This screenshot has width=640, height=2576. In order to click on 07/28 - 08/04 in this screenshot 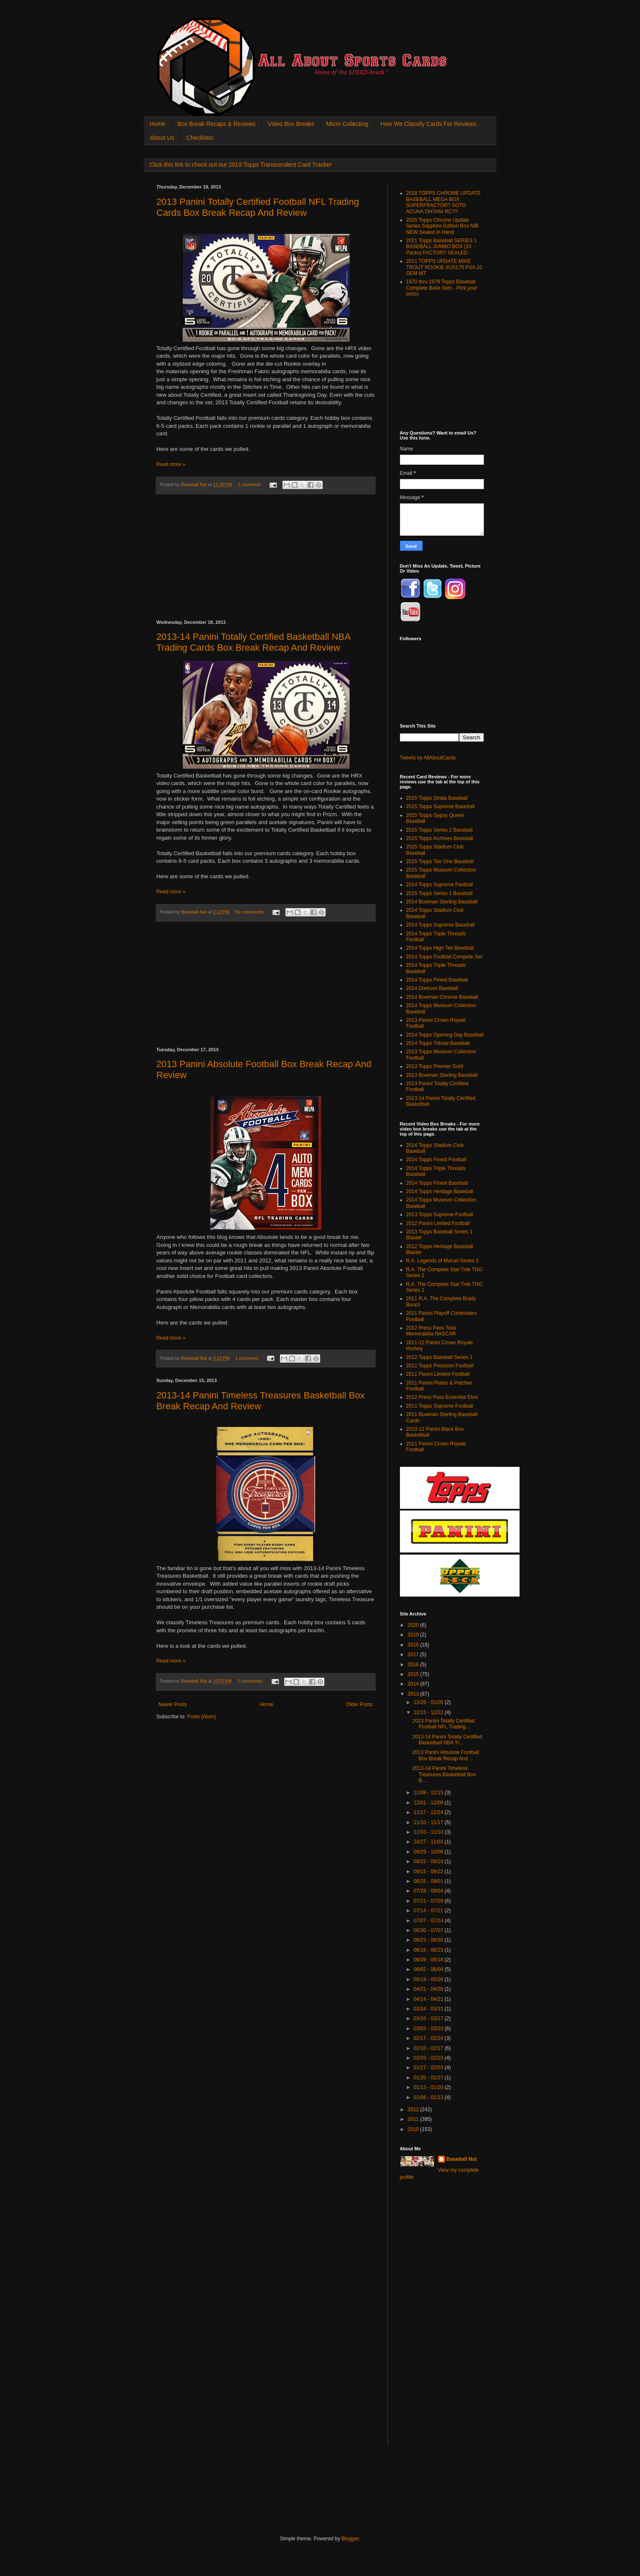, I will do `click(428, 1891)`.